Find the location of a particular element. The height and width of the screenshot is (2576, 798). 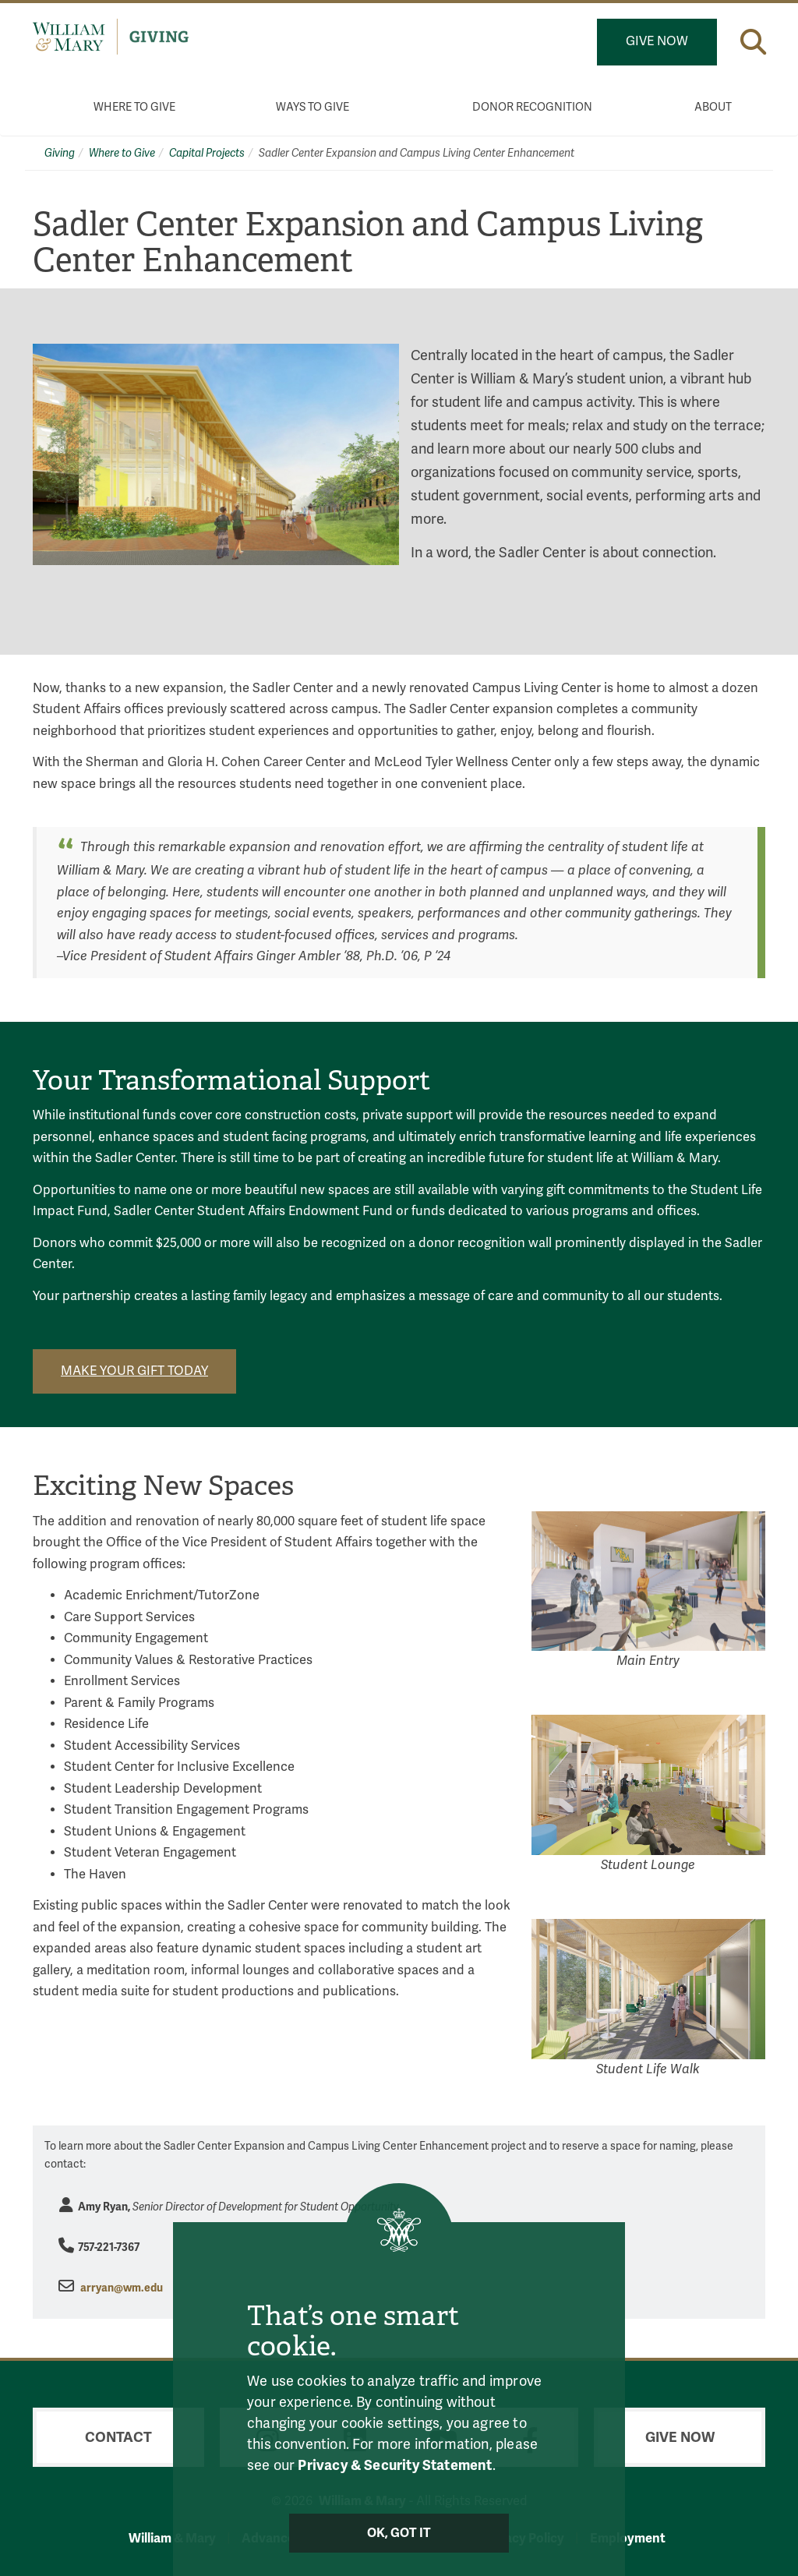

Make your gift today is located at coordinates (134, 1371).